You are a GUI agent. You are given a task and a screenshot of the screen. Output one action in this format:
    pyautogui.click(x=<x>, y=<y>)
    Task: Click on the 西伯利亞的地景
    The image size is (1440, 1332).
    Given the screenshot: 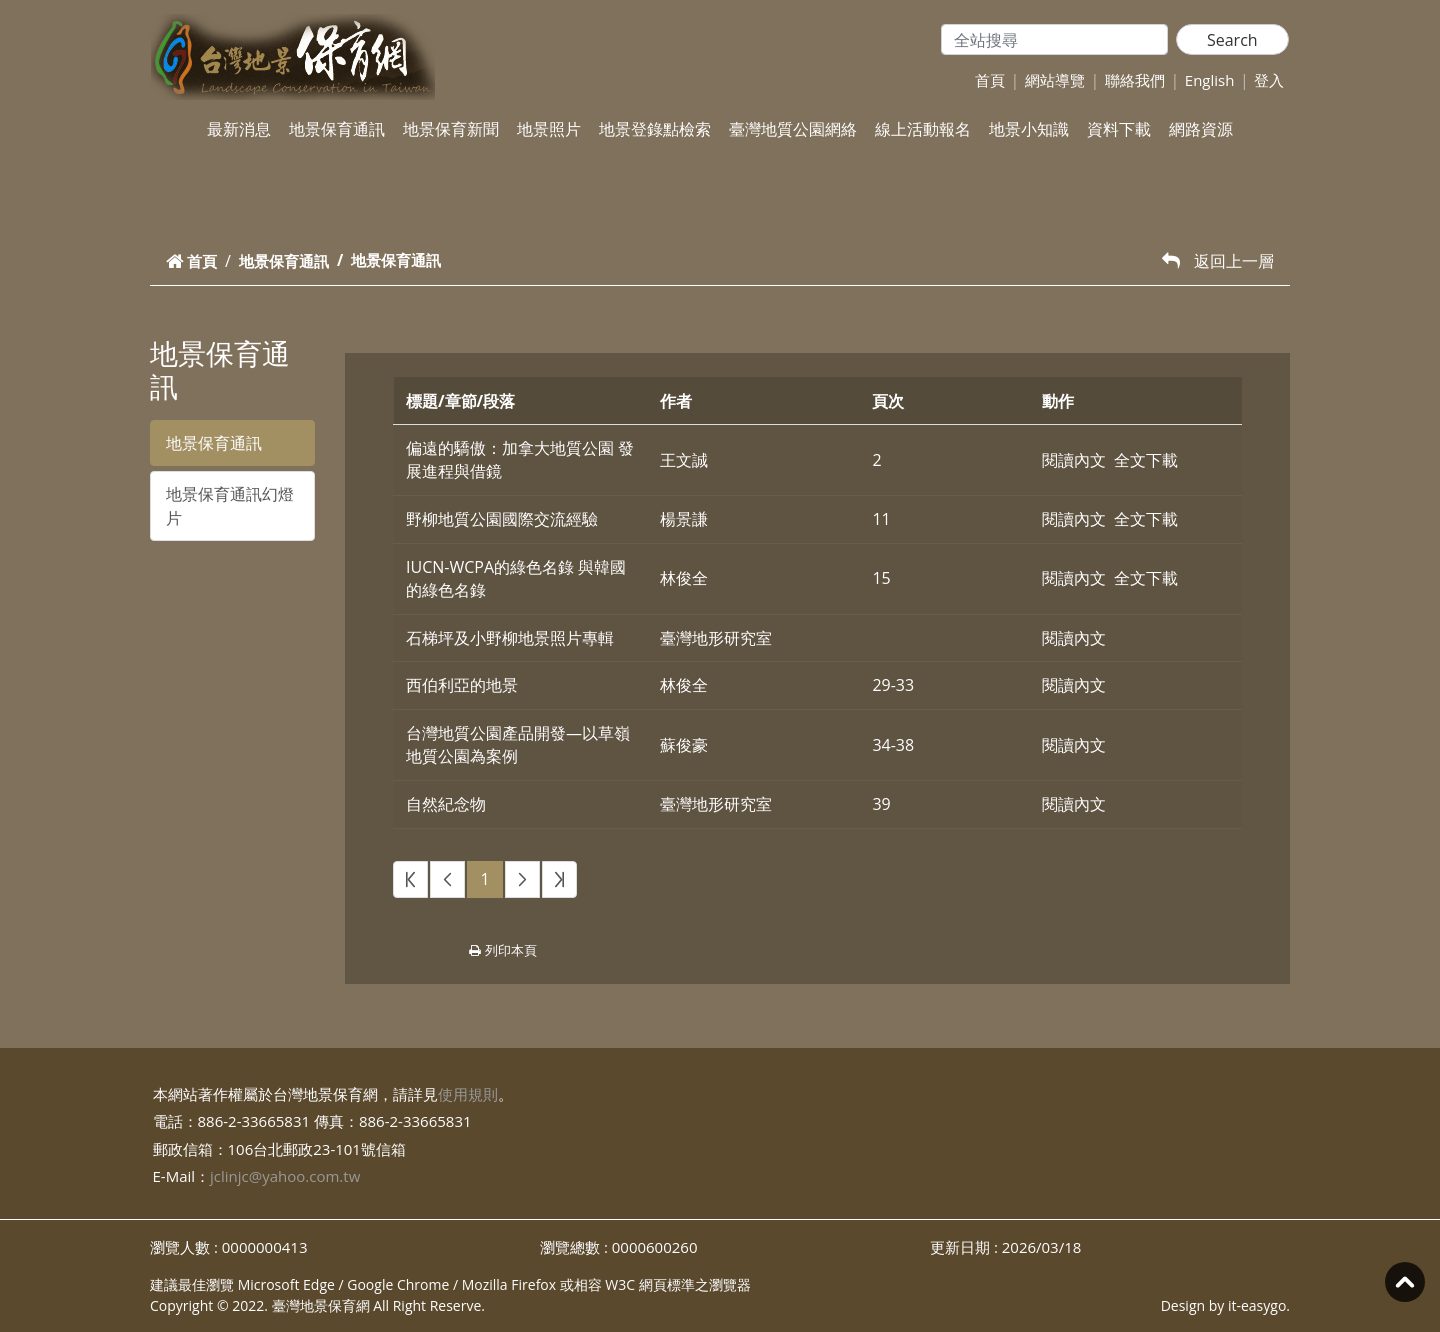 What is the action you would take?
    pyautogui.click(x=462, y=685)
    